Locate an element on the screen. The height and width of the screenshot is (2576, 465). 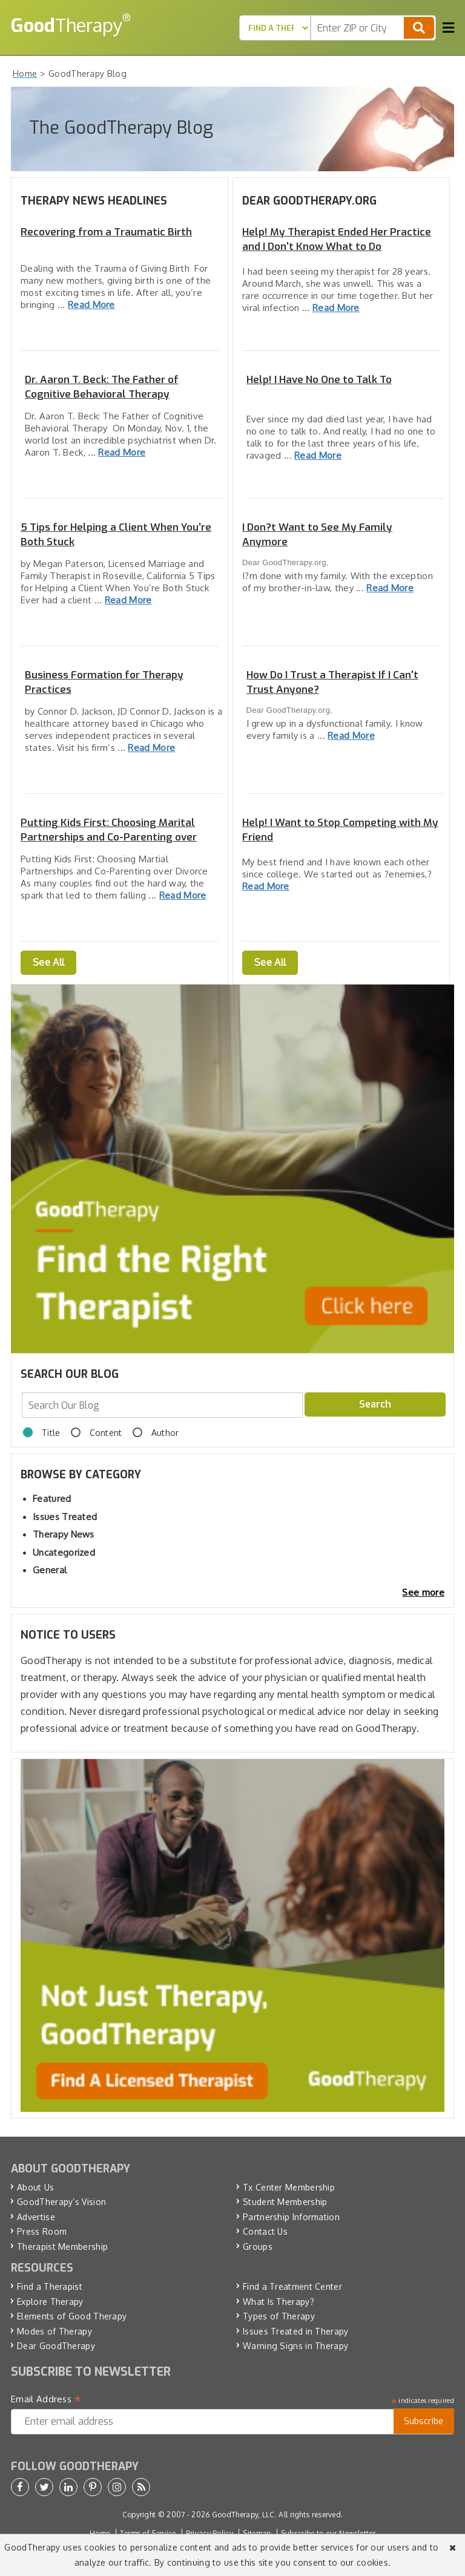
Dear GoodTherapy is located at coordinates (56, 2346).